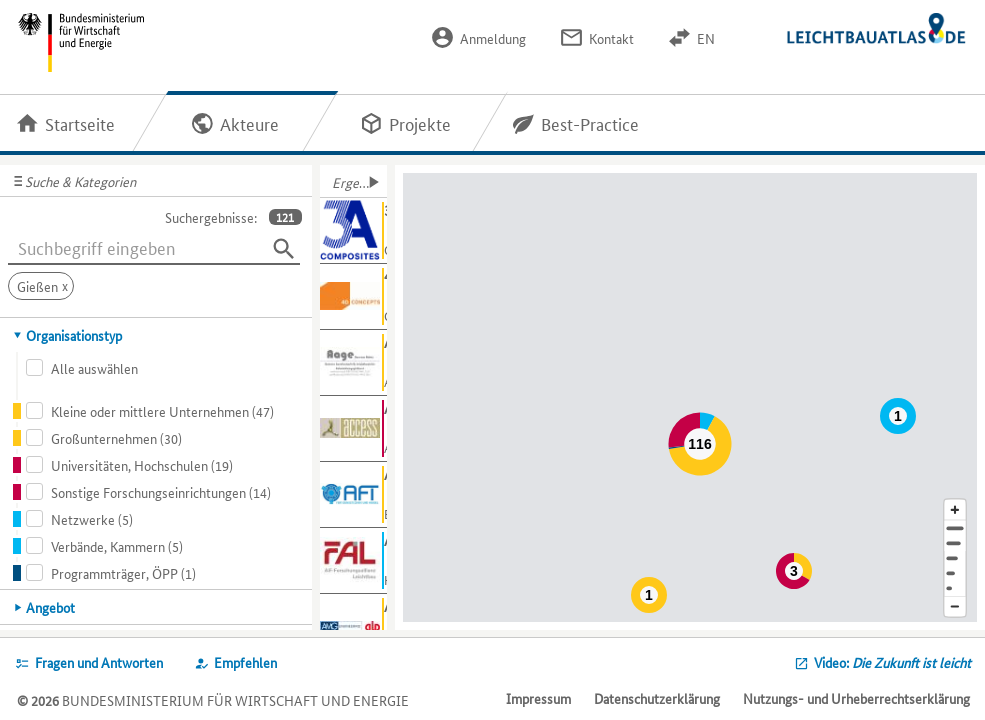 This screenshot has height=720, width=985. What do you see at coordinates (353, 627) in the screenshot?
I see `[Weitere Informationen für ALD anzeigen]` at bounding box center [353, 627].